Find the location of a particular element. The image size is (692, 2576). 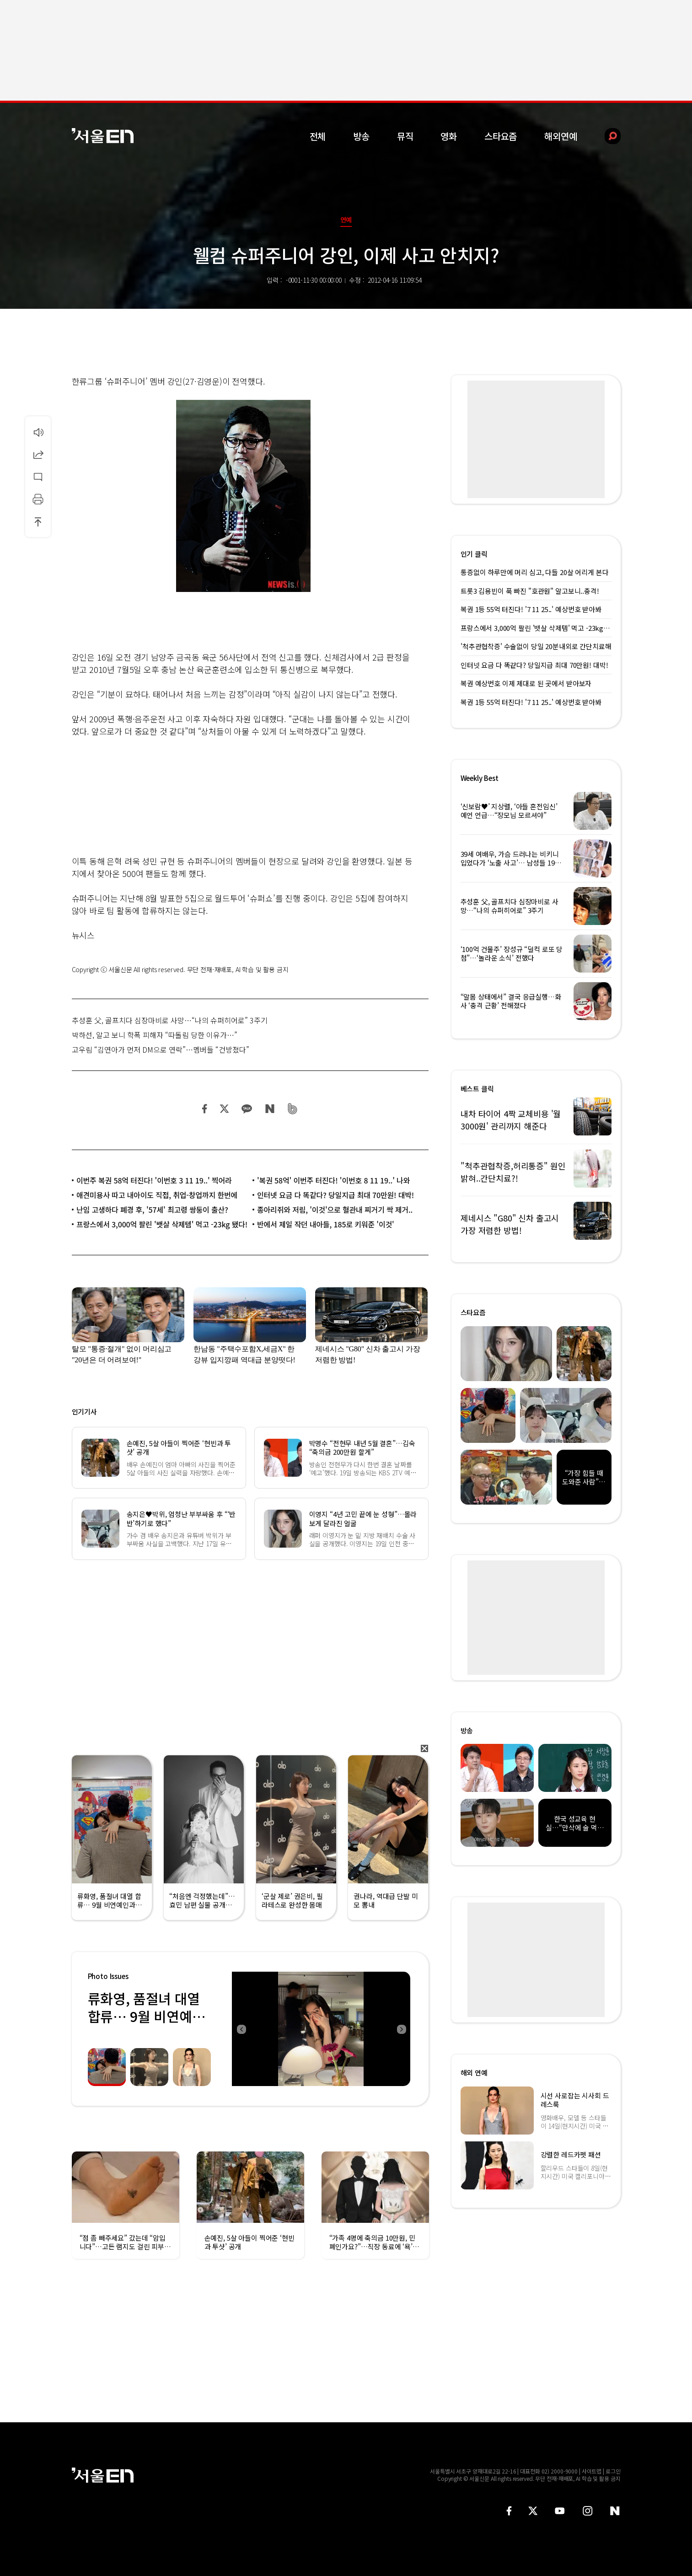

고우림 “김연아가 먼저 DM으로 연락”…멤버들 “건방졌다” is located at coordinates (160, 1049).